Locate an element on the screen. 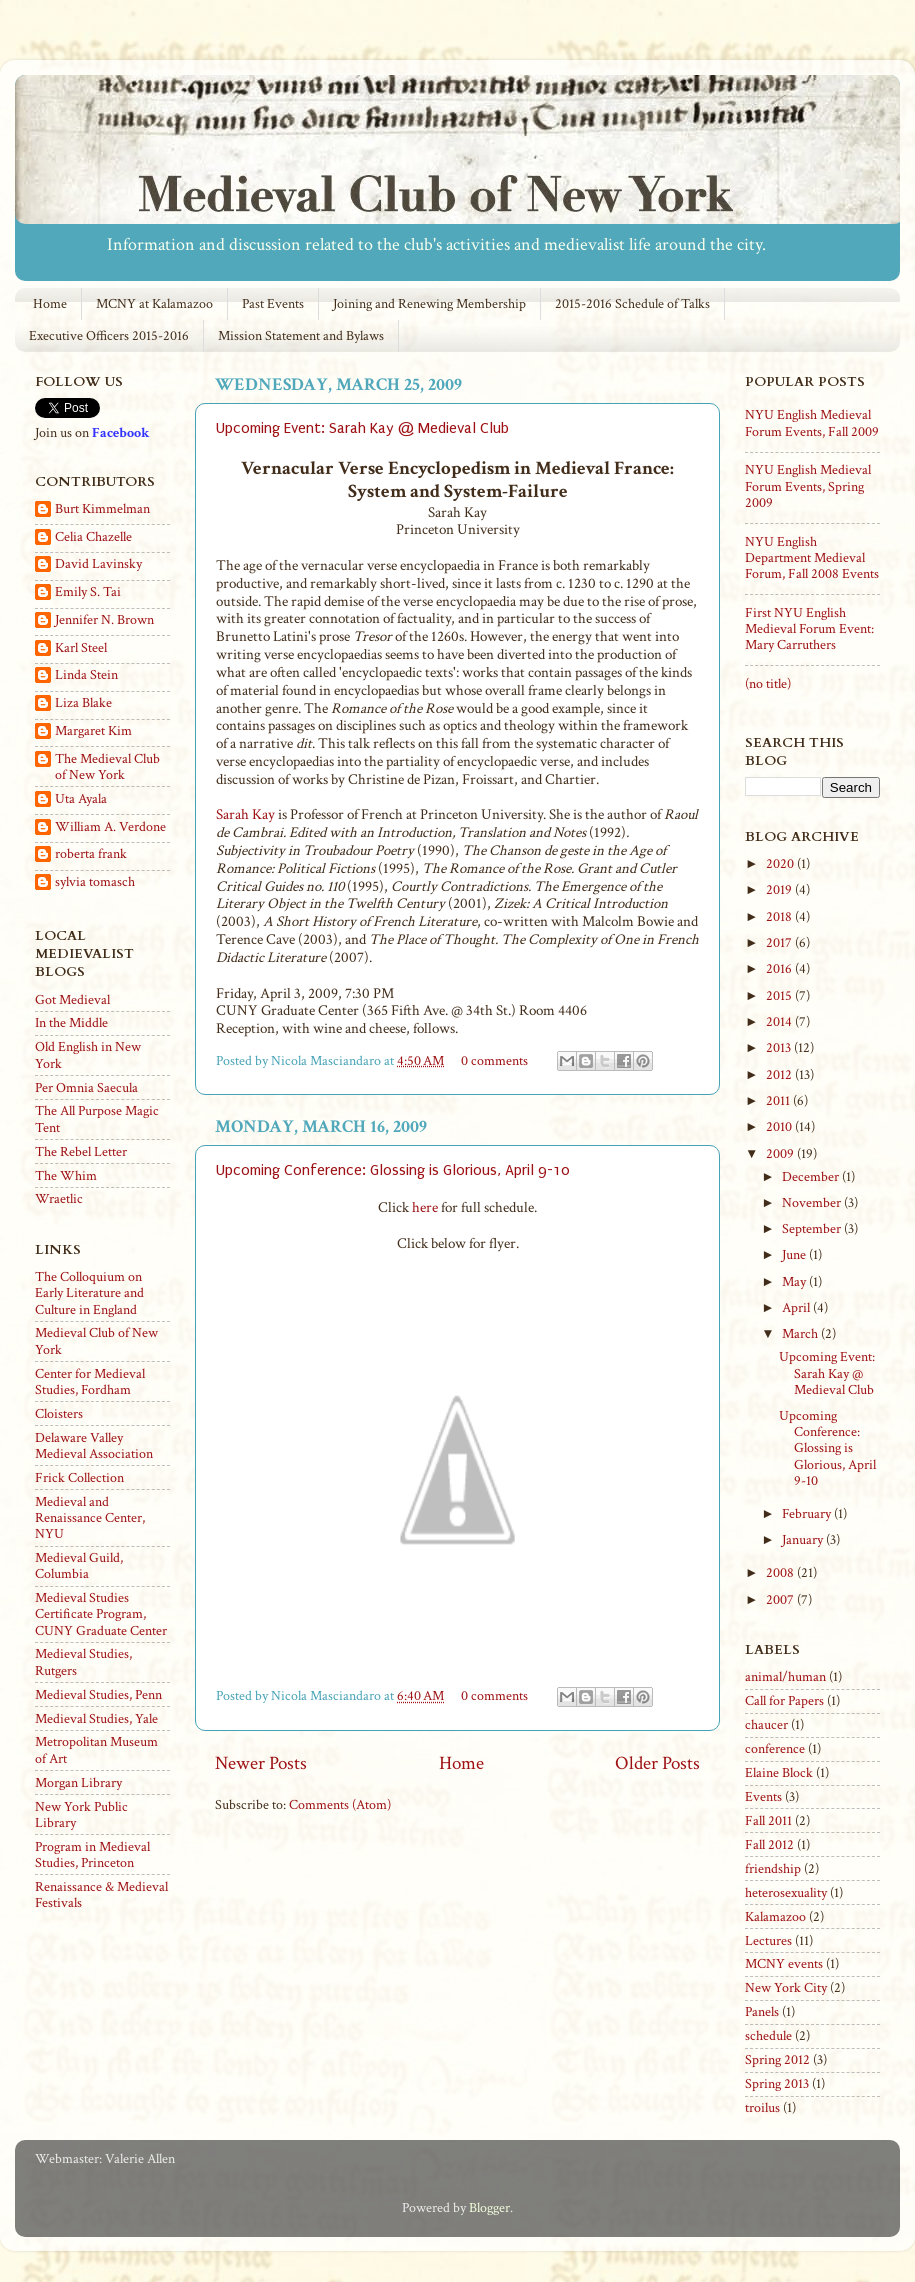  chaucer is located at coordinates (766, 1725).